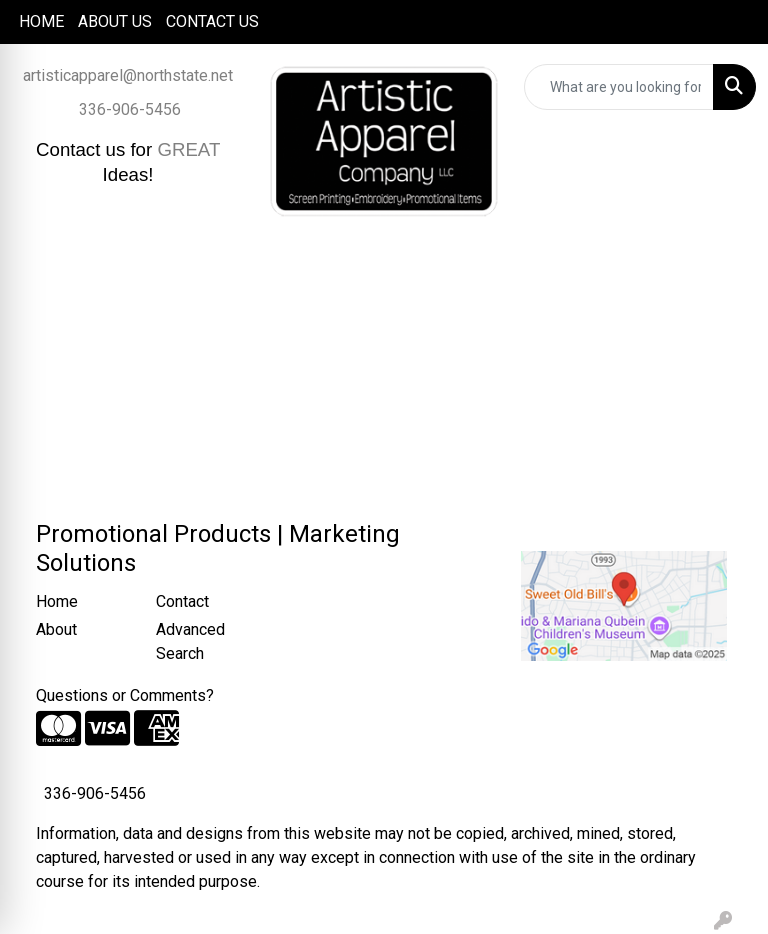 The width and height of the screenshot is (768, 934). Describe the element at coordinates (728, 273) in the screenshot. I see `[Open menu]` at that location.